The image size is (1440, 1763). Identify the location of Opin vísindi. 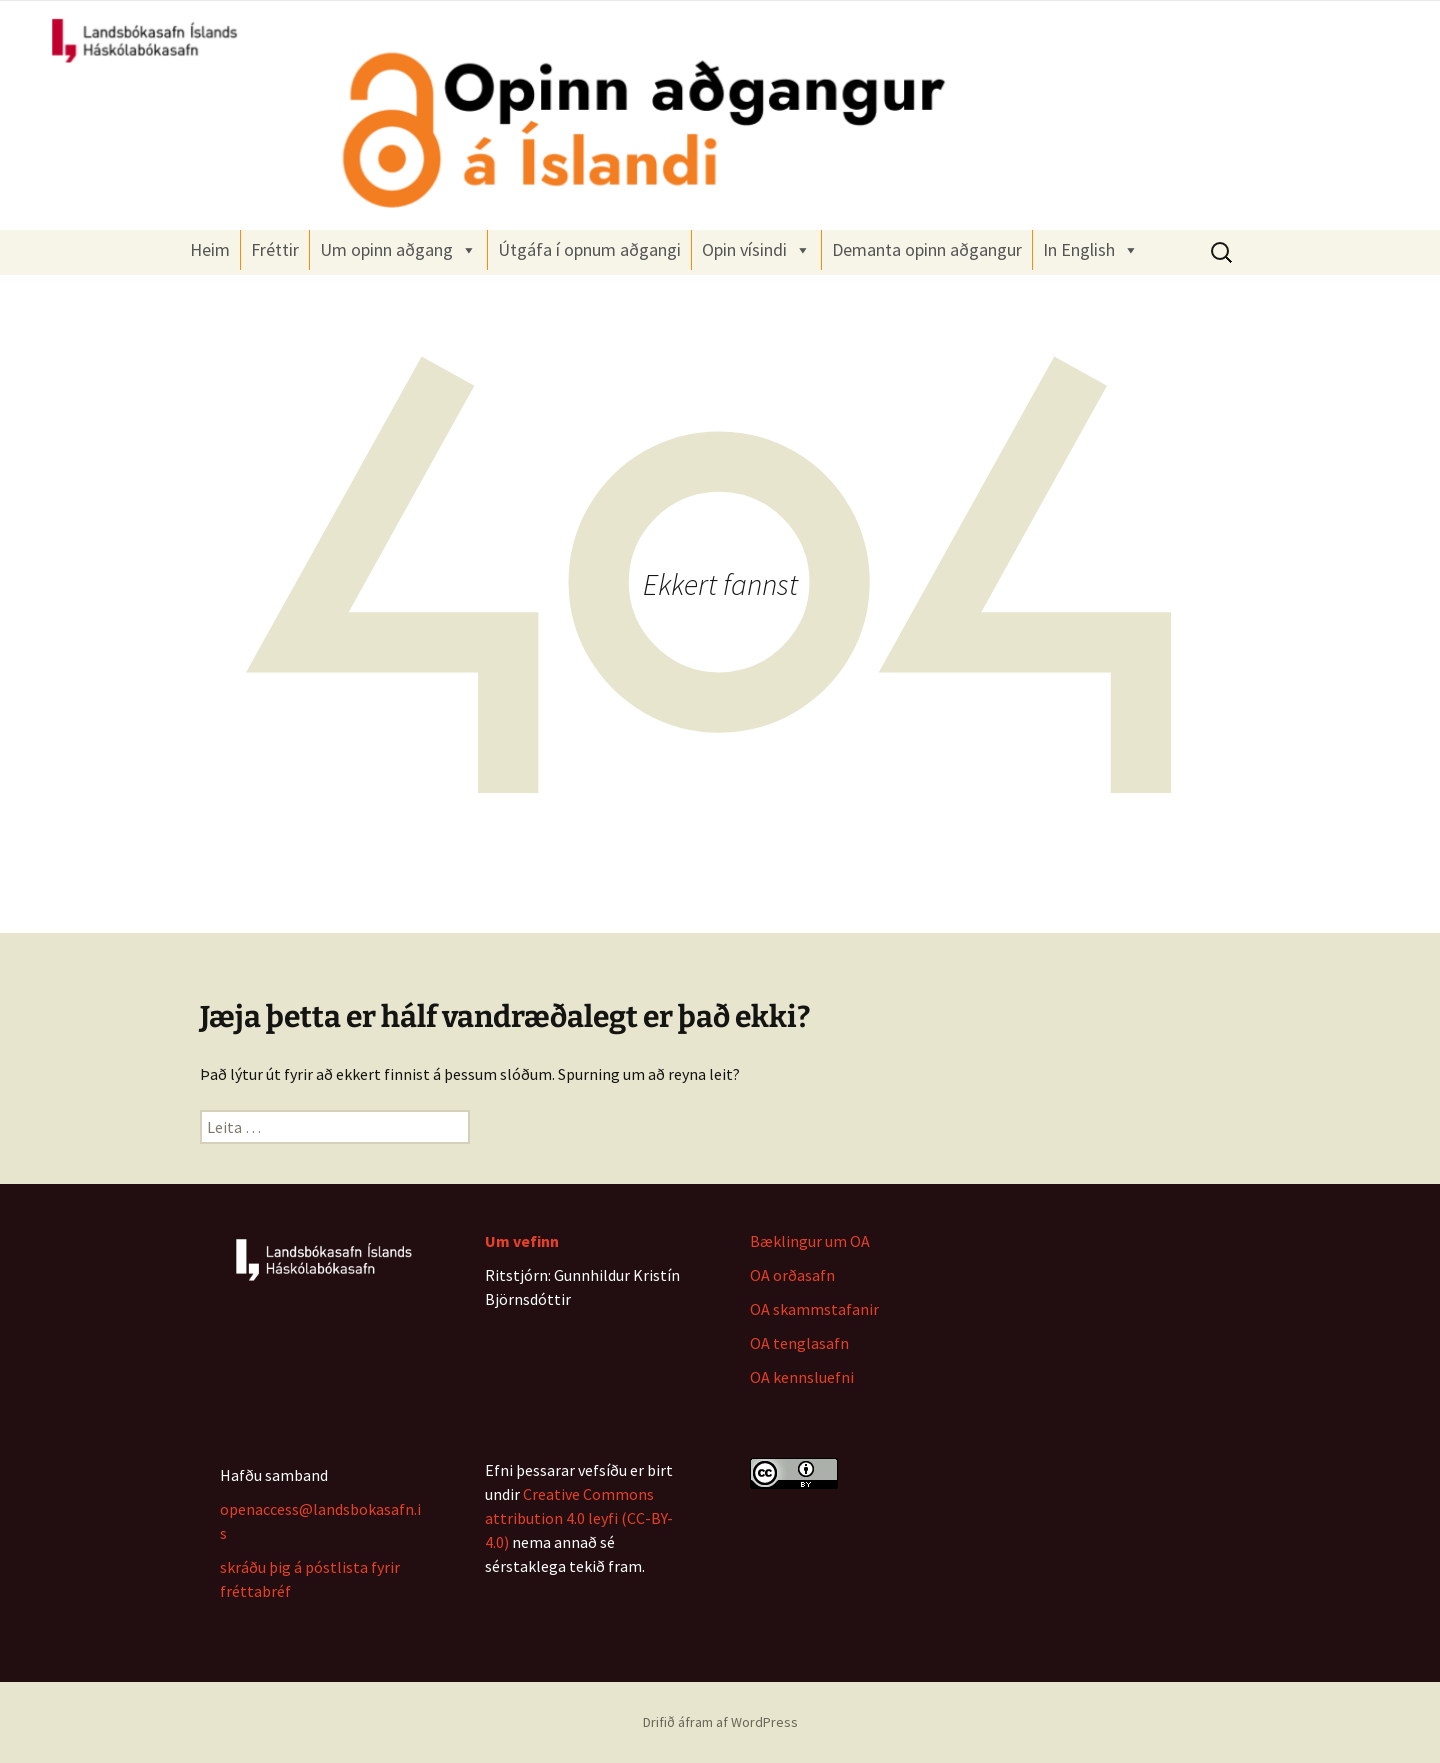
(756, 250).